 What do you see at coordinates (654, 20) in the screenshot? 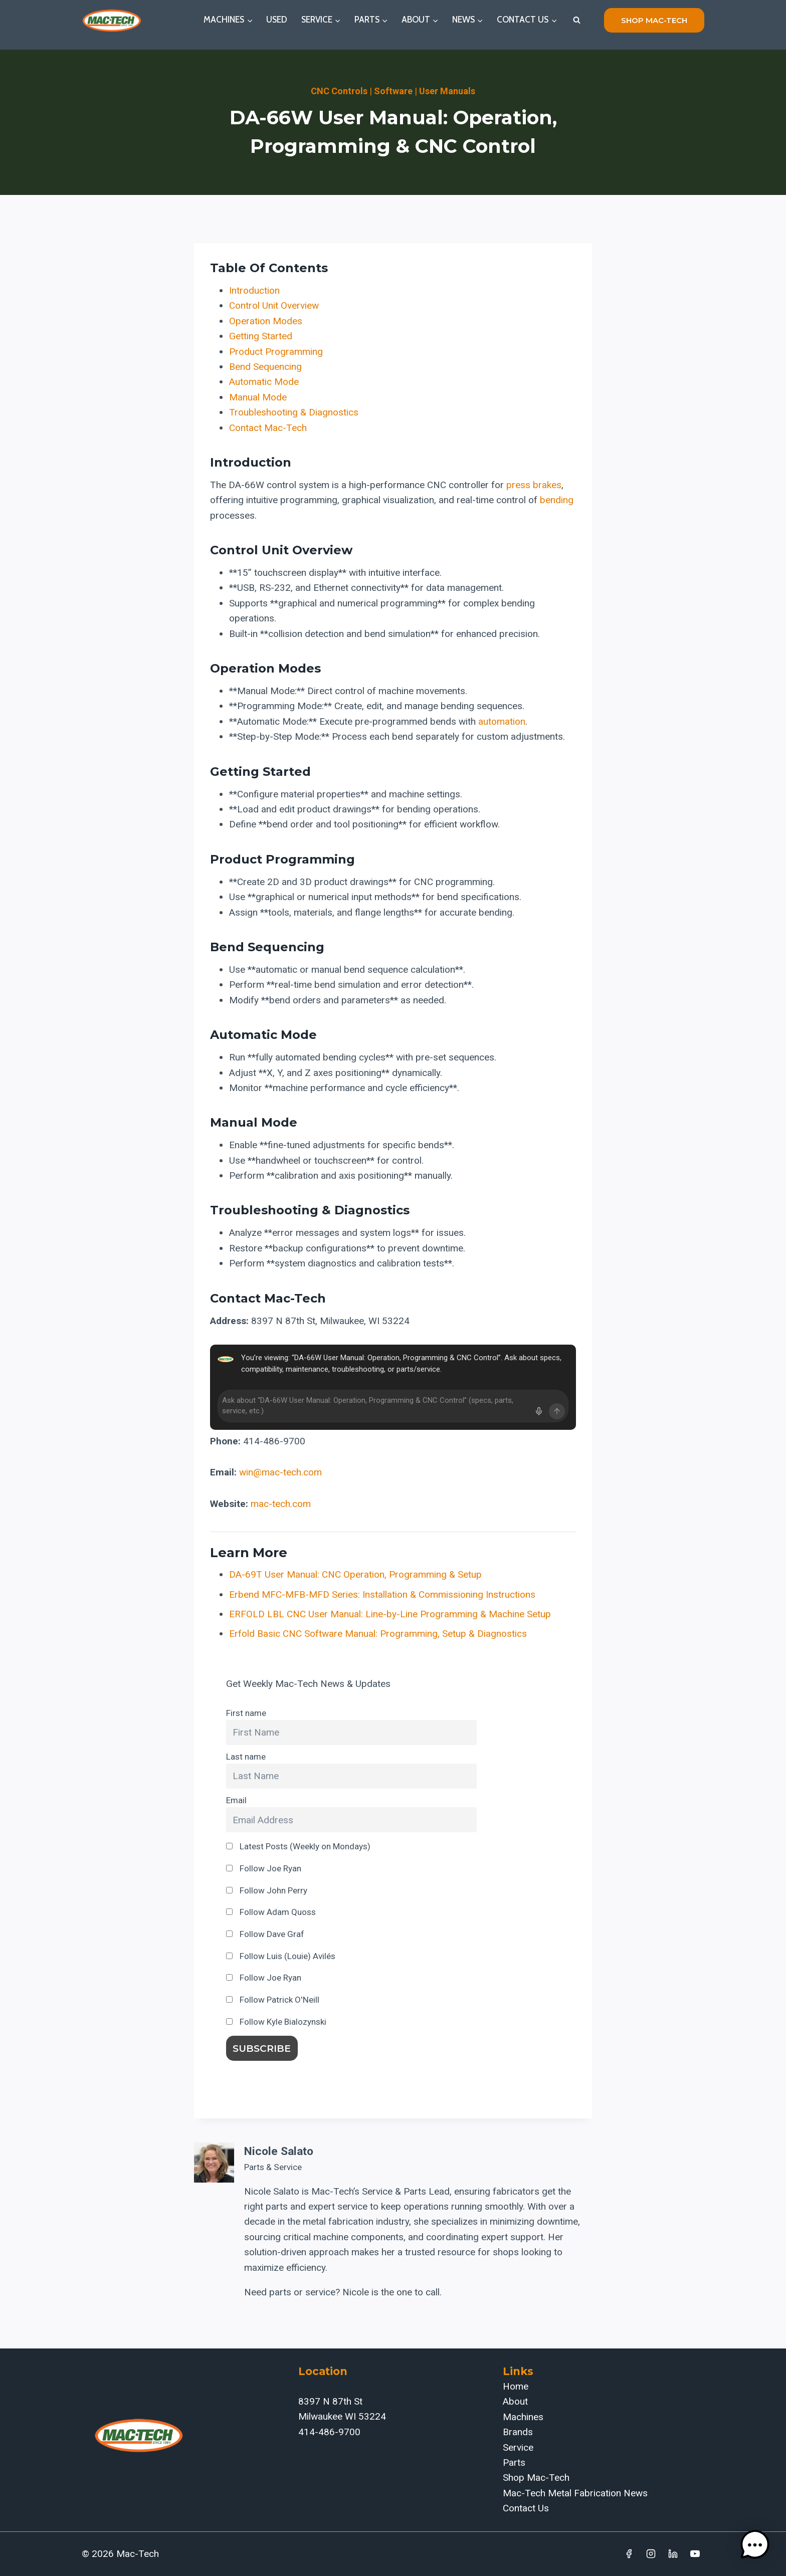
I see `shop mac-tech` at bounding box center [654, 20].